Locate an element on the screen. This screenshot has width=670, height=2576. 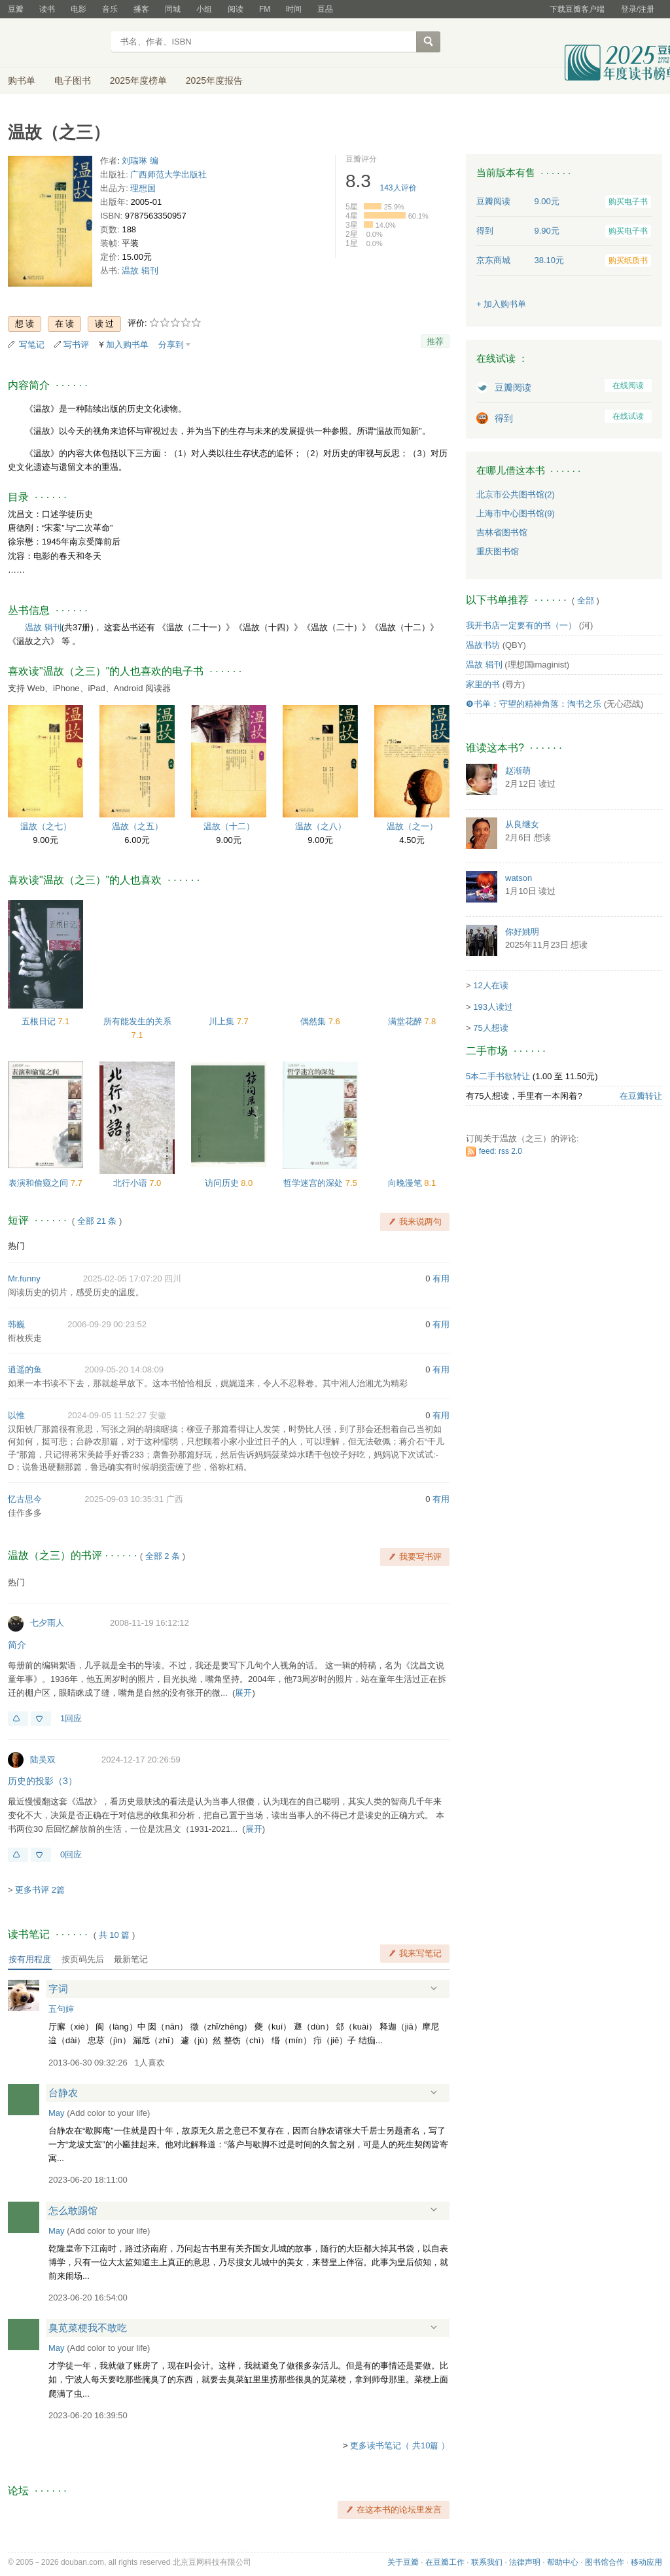
登录/注册 is located at coordinates (637, 9).